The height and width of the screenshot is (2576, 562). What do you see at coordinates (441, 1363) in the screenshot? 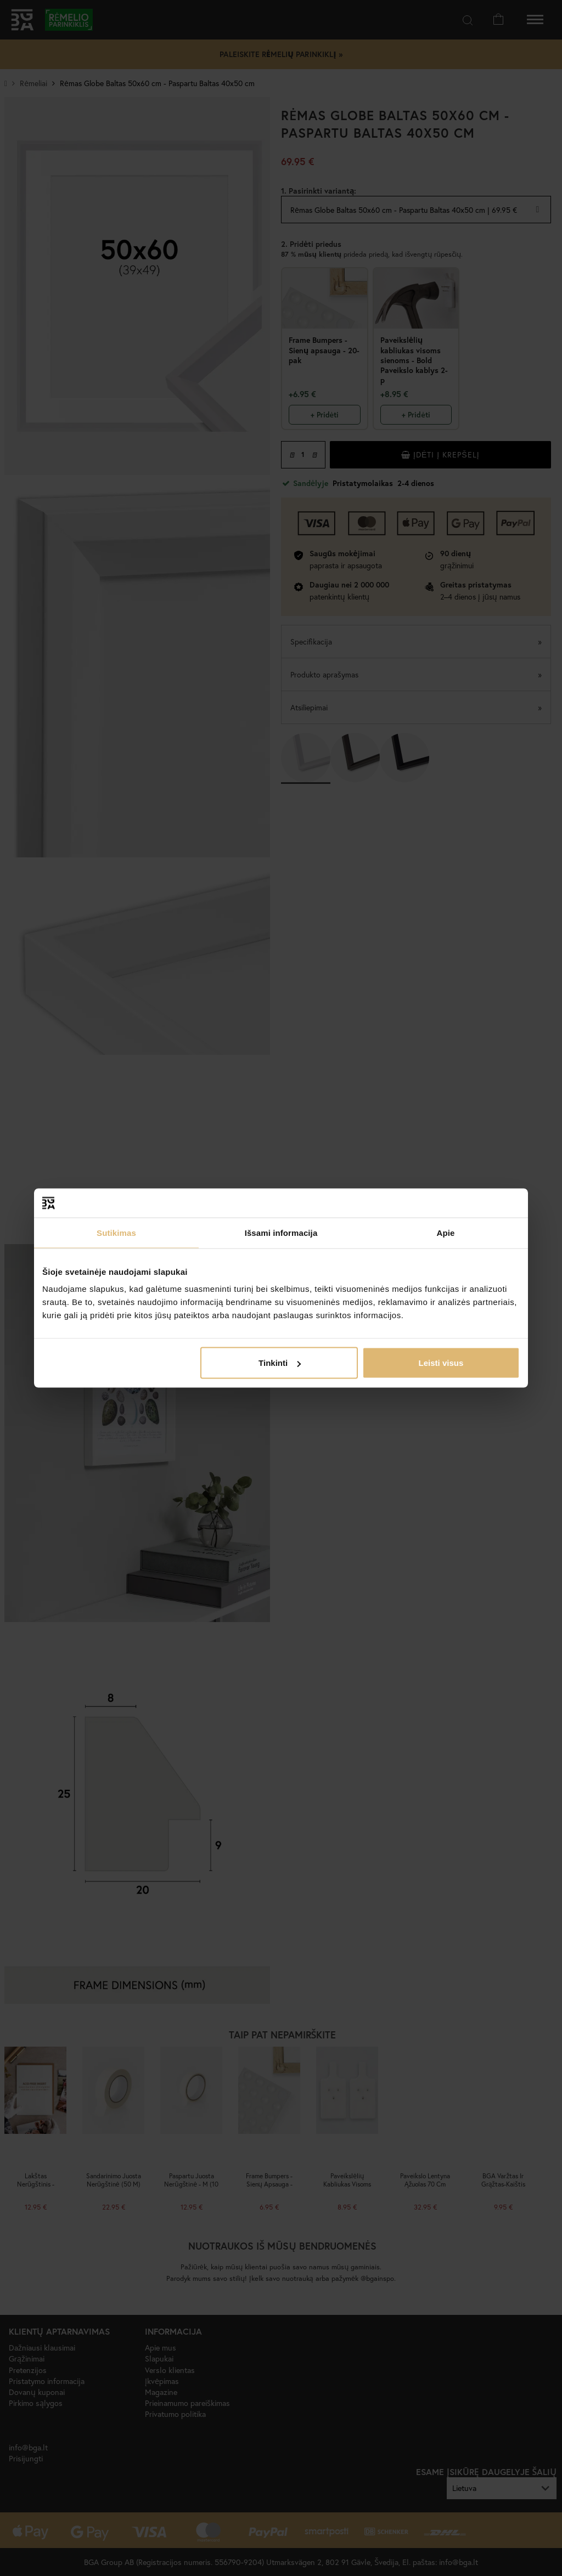
I see `Leisti visus` at bounding box center [441, 1363].